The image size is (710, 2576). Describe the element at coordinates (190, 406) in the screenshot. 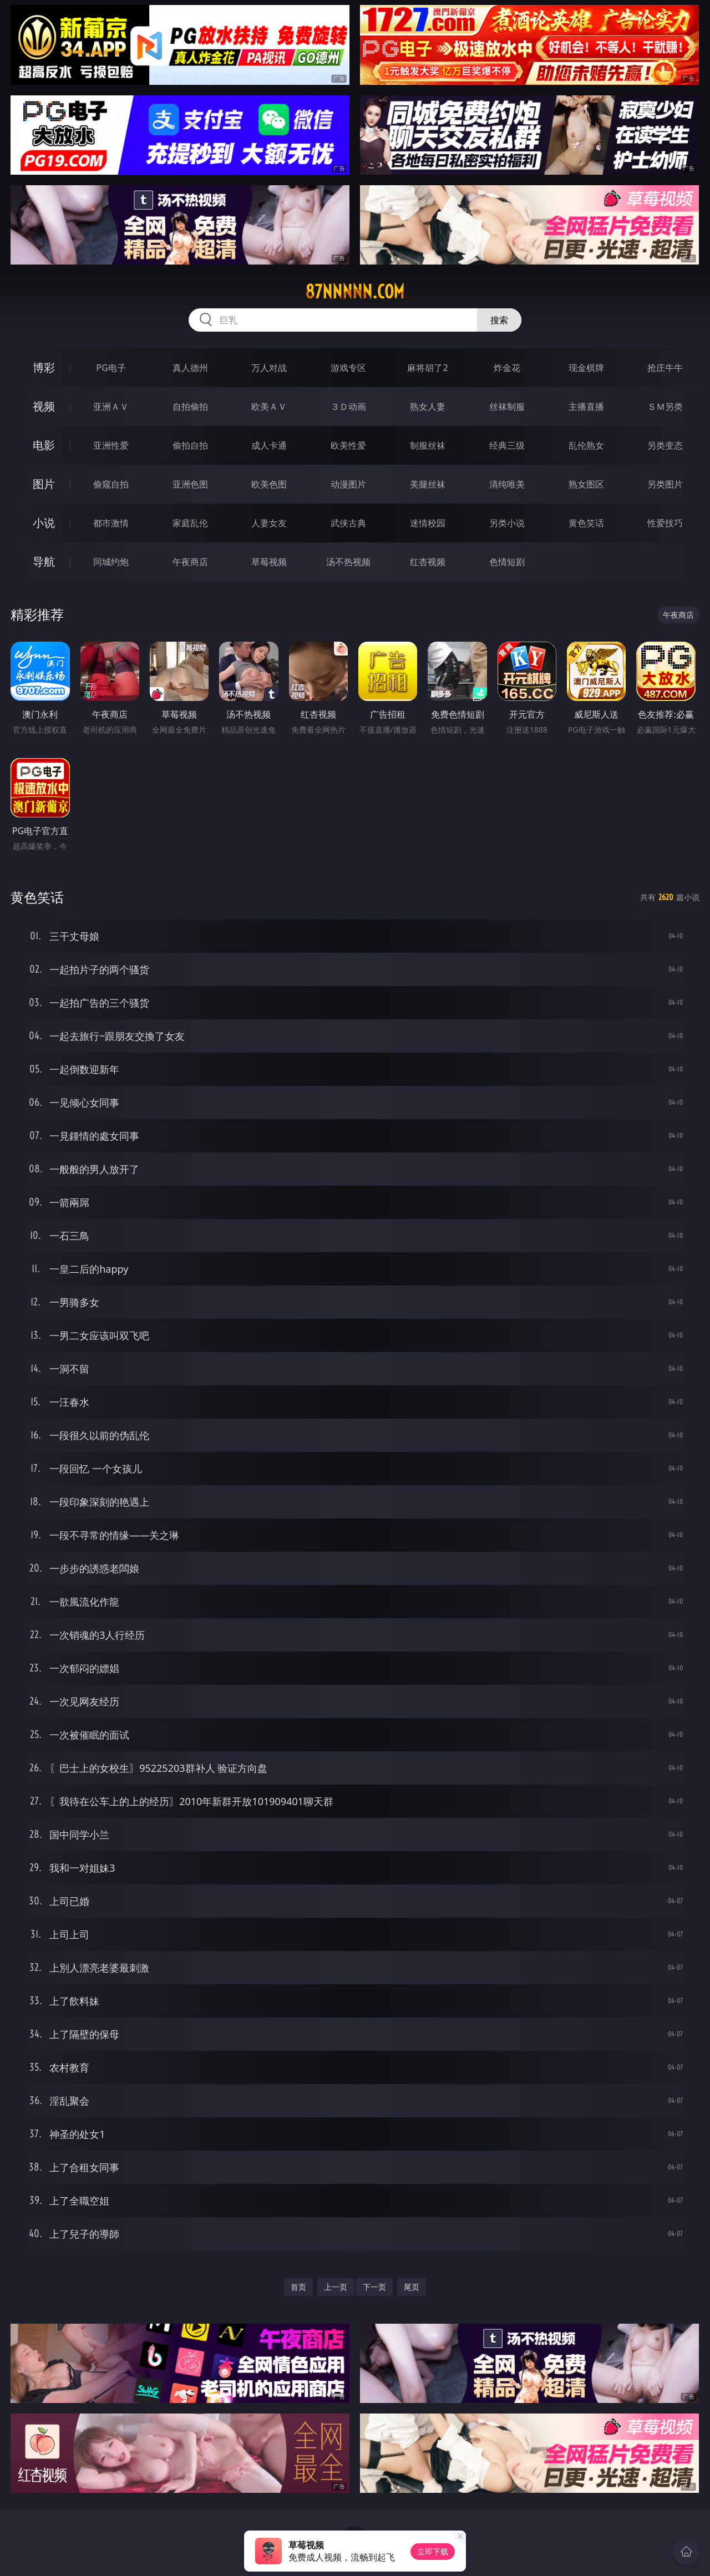

I see `自拍偷拍` at that location.